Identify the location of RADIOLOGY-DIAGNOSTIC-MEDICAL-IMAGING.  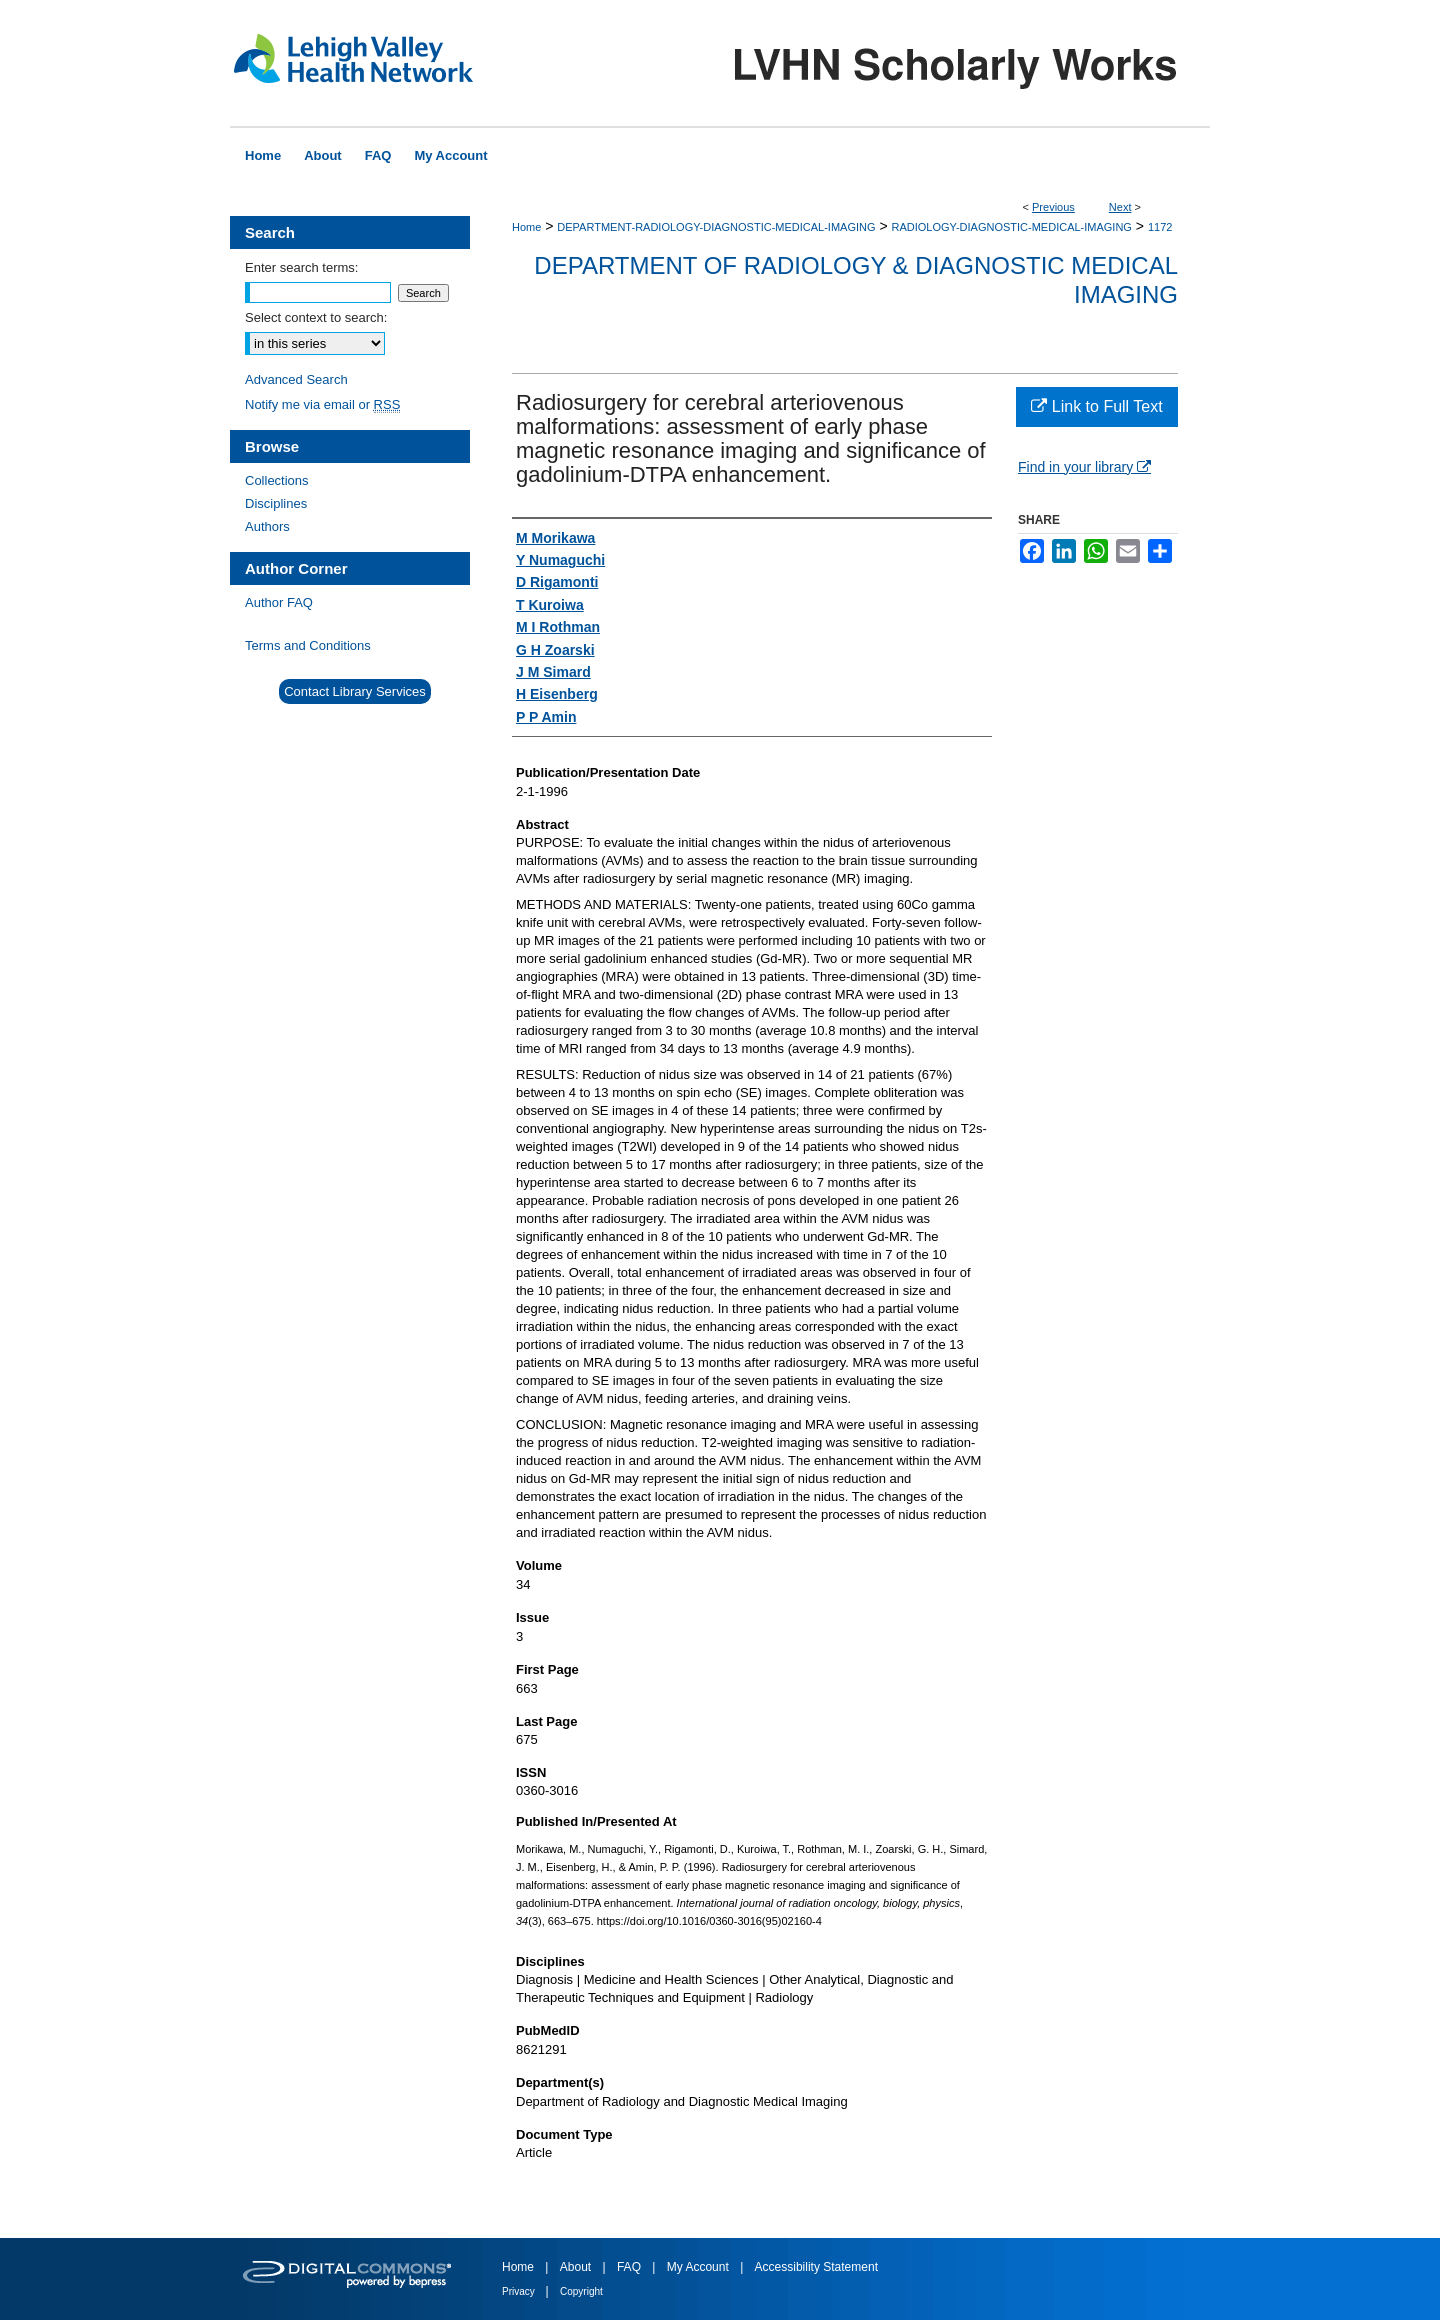
(1012, 227).